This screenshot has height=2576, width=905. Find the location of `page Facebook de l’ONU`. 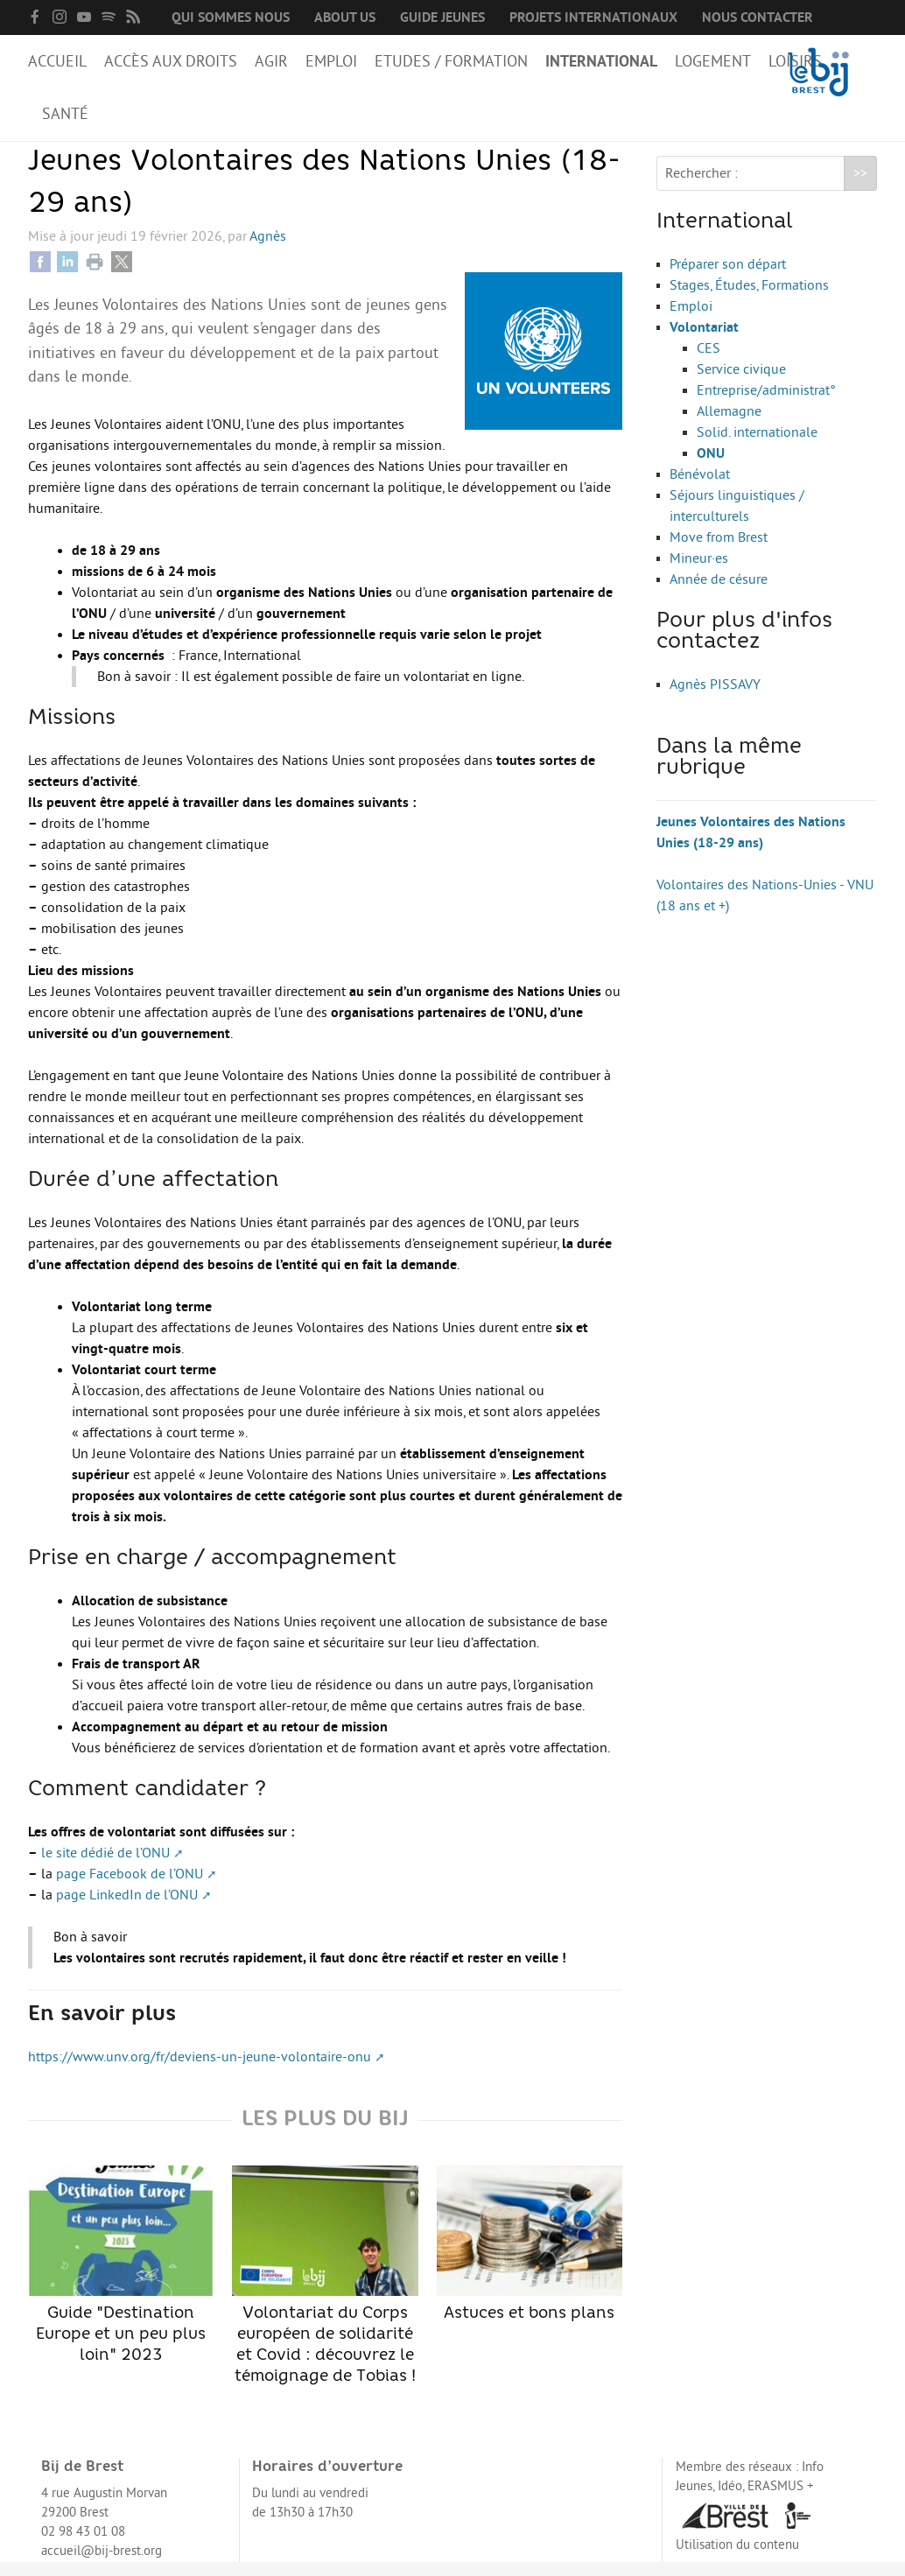

page Facebook de l’ONU is located at coordinates (129, 1888).